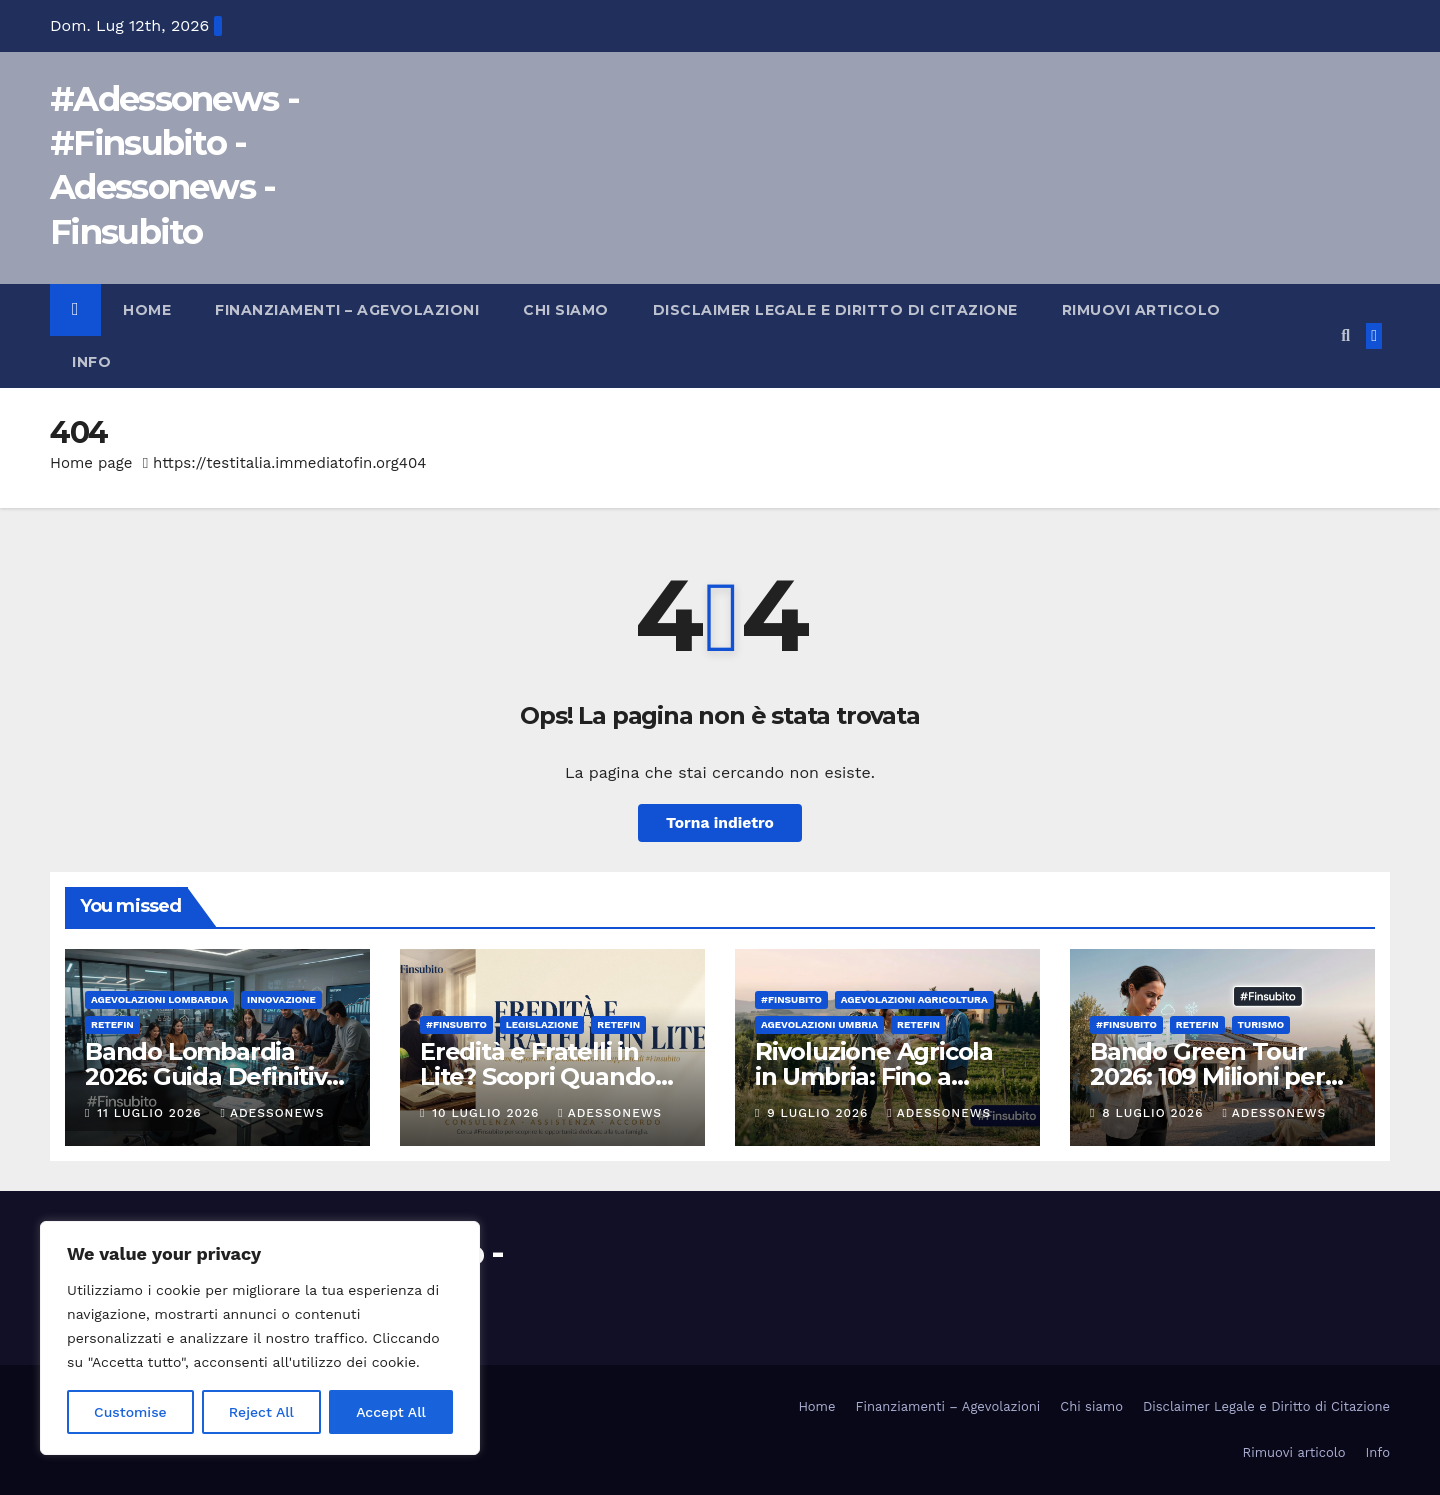 Image resolution: width=1440 pixels, height=1495 pixels. Describe the element at coordinates (130, 1412) in the screenshot. I see `Customise` at that location.